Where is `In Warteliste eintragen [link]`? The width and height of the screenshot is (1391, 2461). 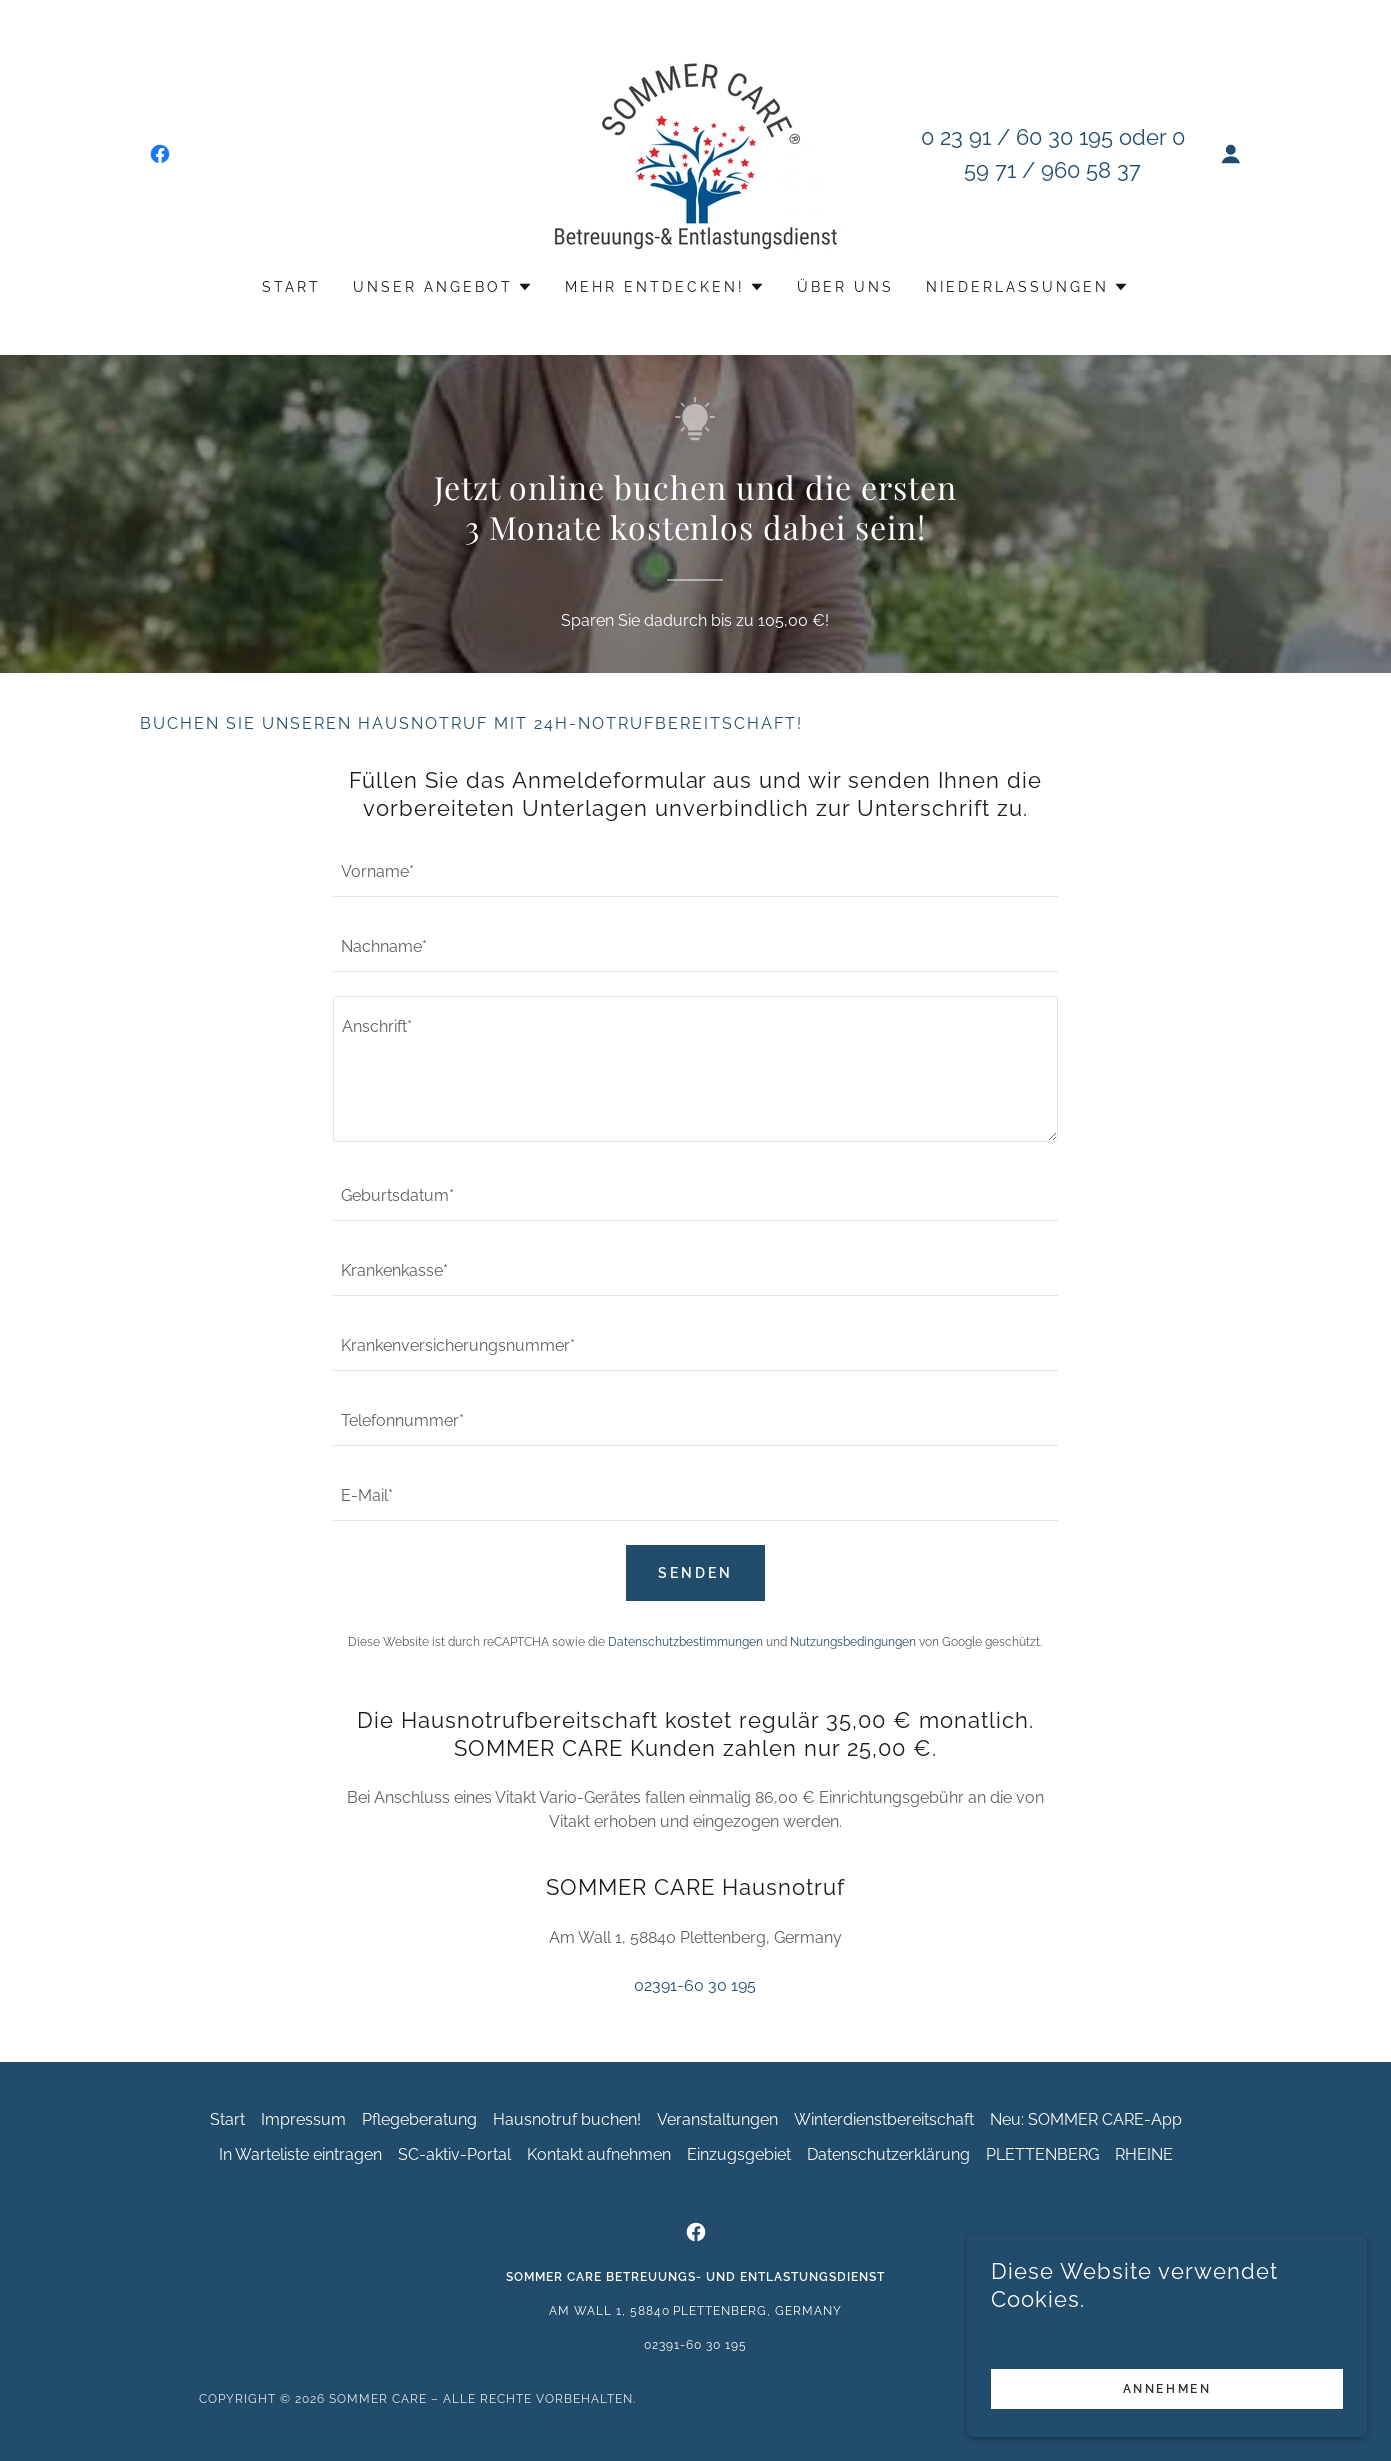
In Warteliste eintragen [link] is located at coordinates (300, 2154).